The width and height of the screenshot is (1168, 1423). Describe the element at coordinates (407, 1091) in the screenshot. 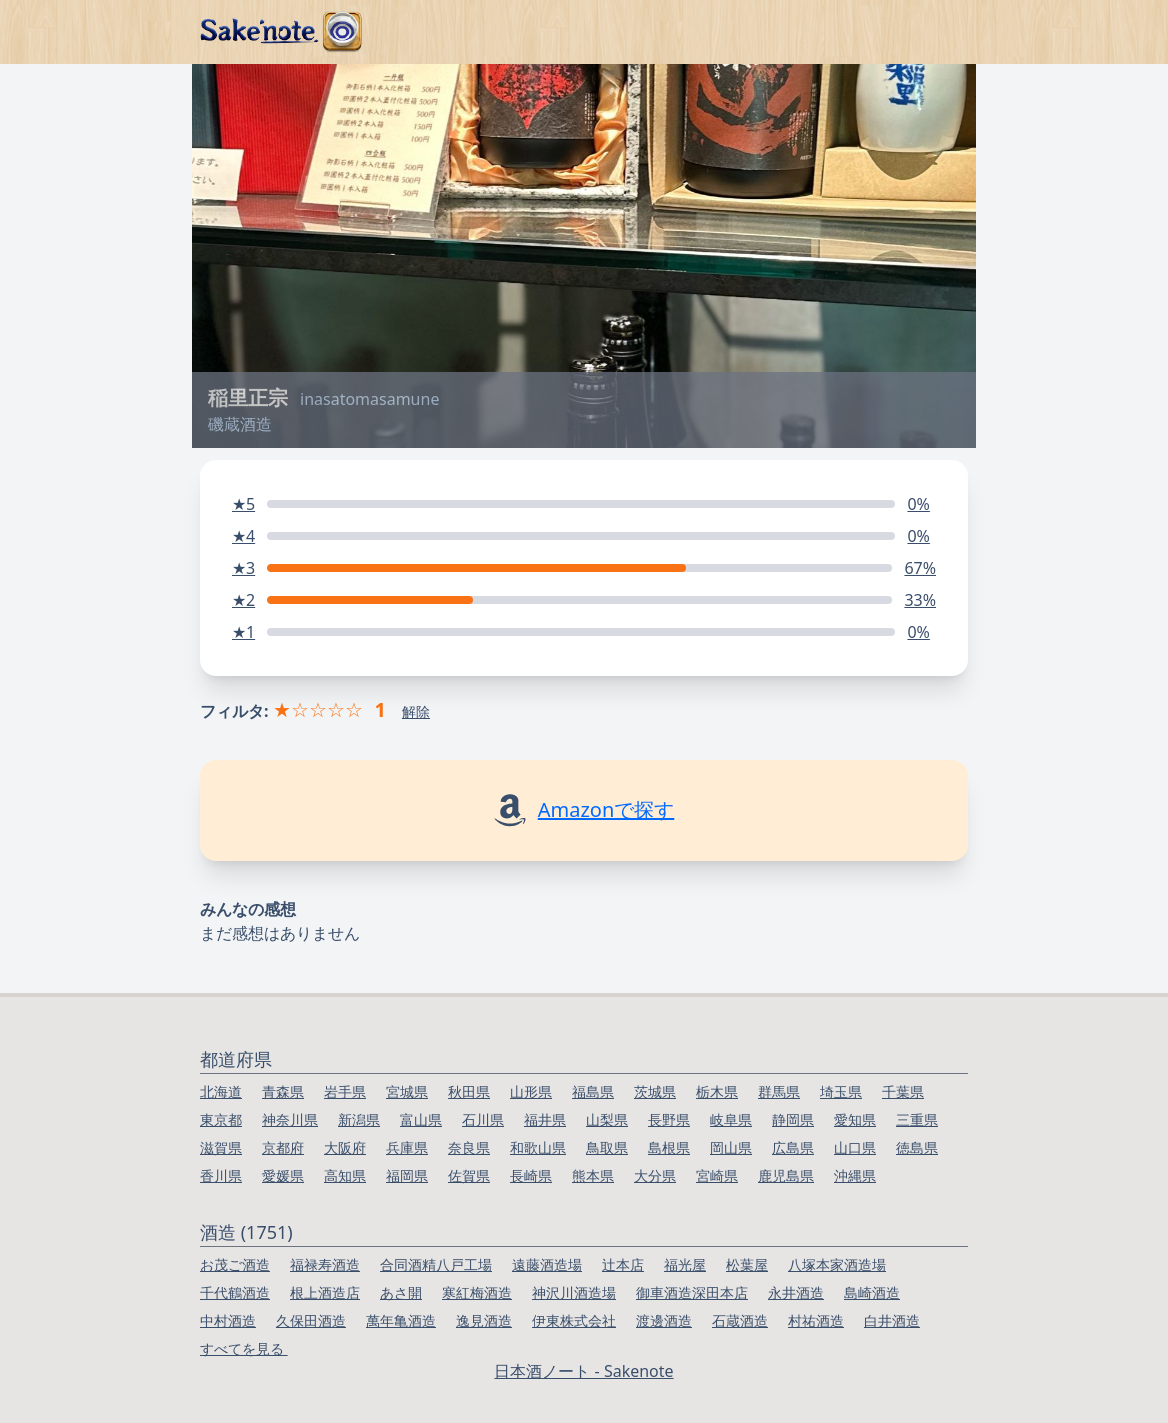

I see `宮城県` at that location.